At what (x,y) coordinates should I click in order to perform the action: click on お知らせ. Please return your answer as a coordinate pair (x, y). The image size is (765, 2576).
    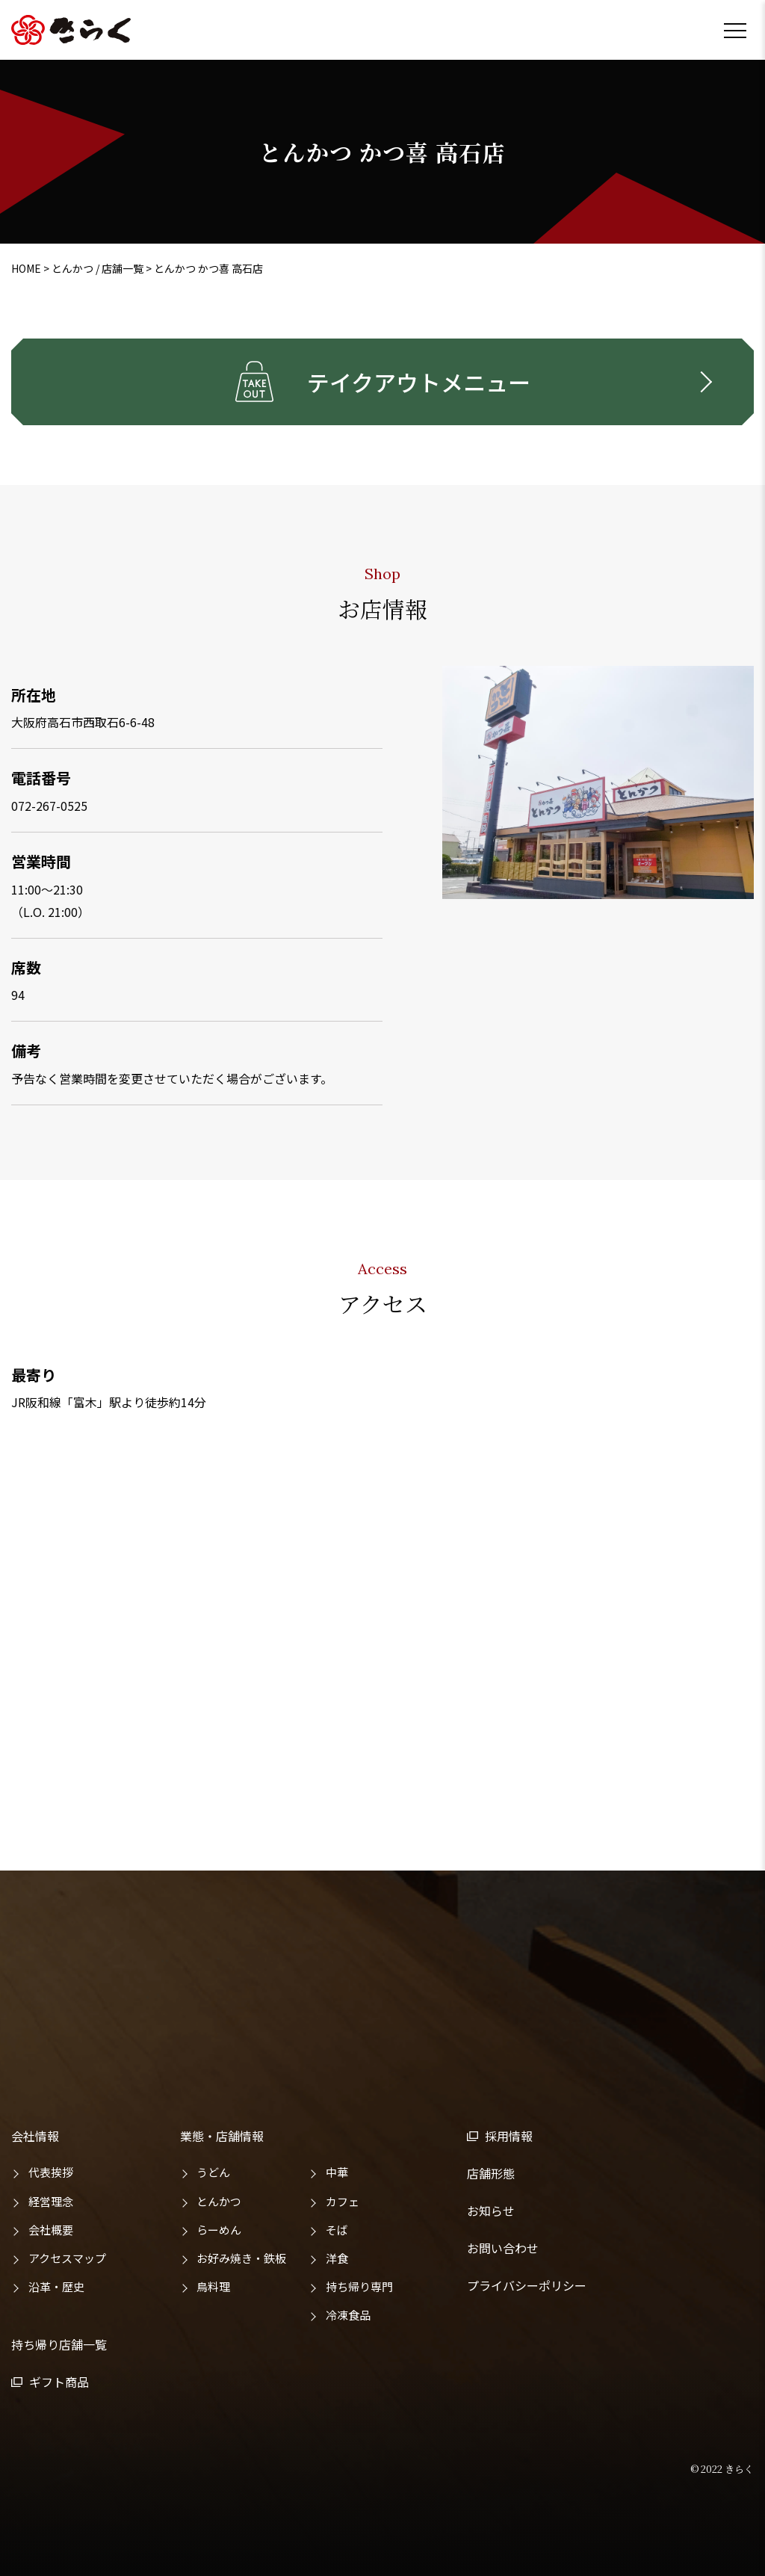
    Looking at the image, I should click on (491, 2211).